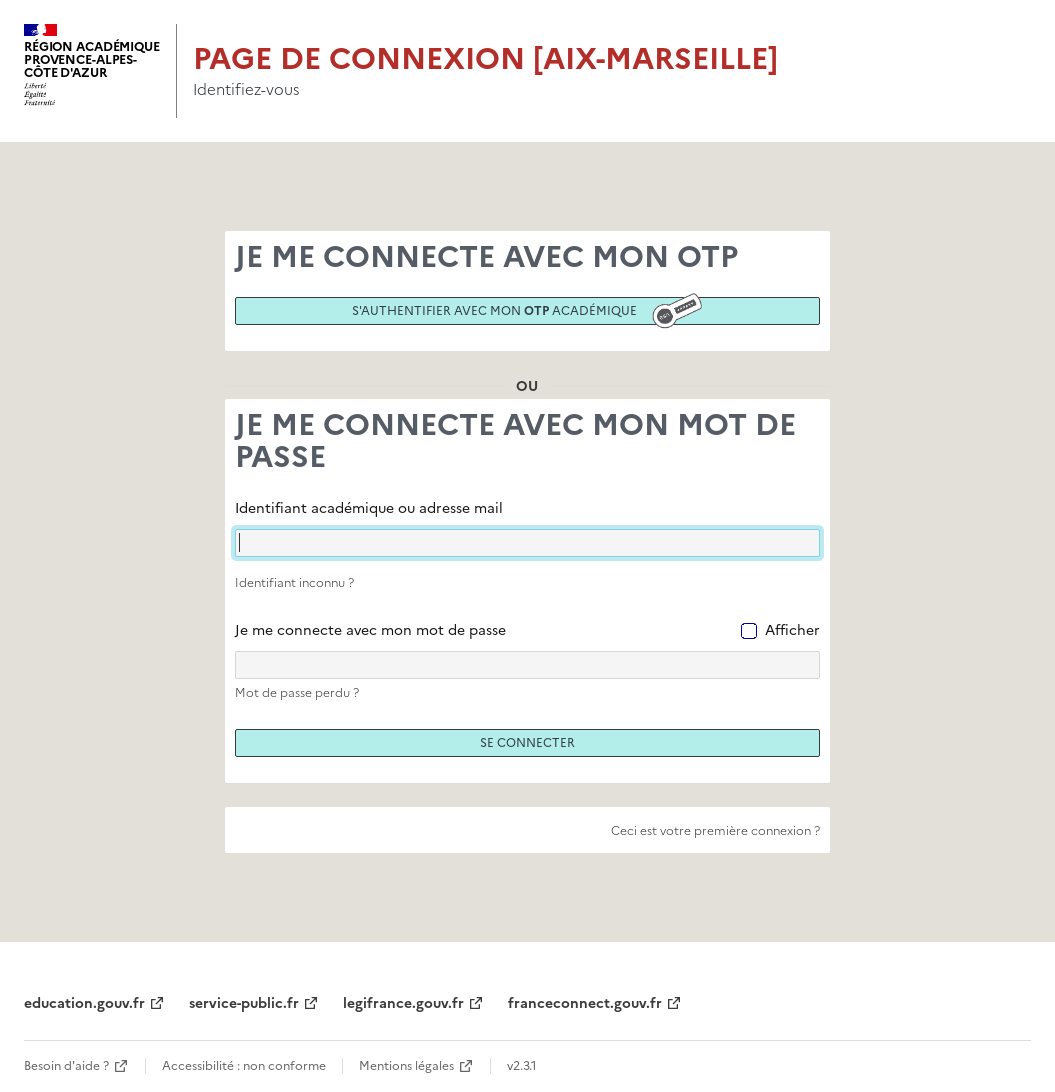  I want to click on Afficher, so click(792, 630).